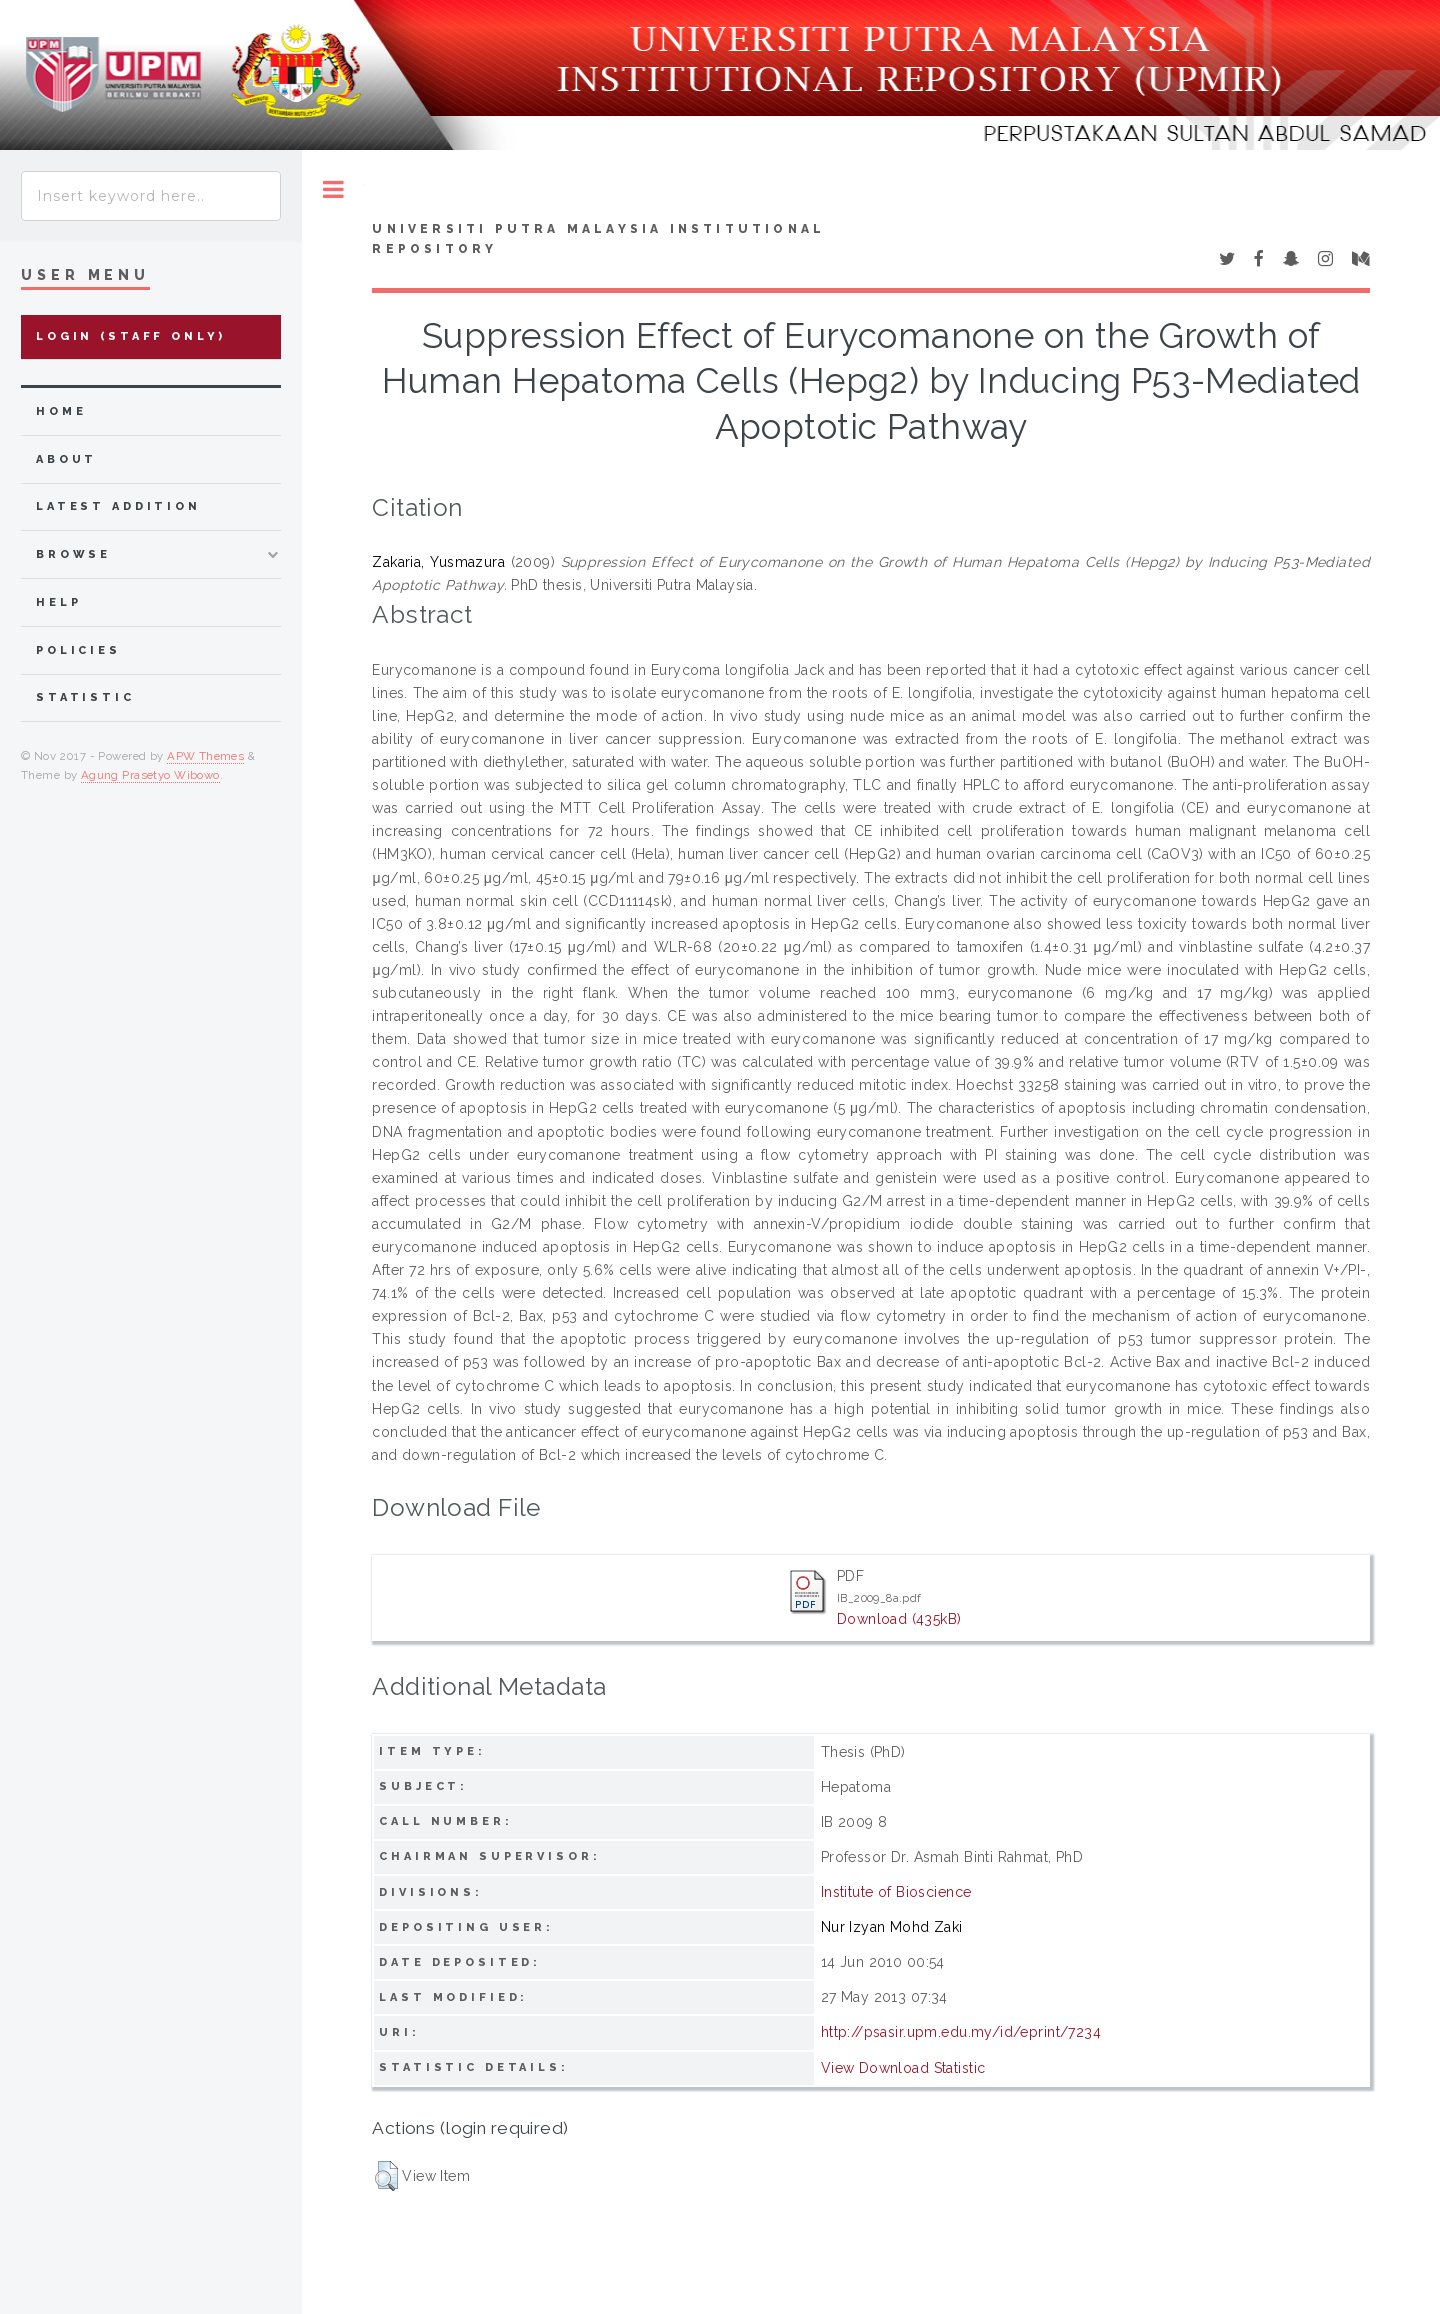  I want to click on Policies, so click(78, 650).